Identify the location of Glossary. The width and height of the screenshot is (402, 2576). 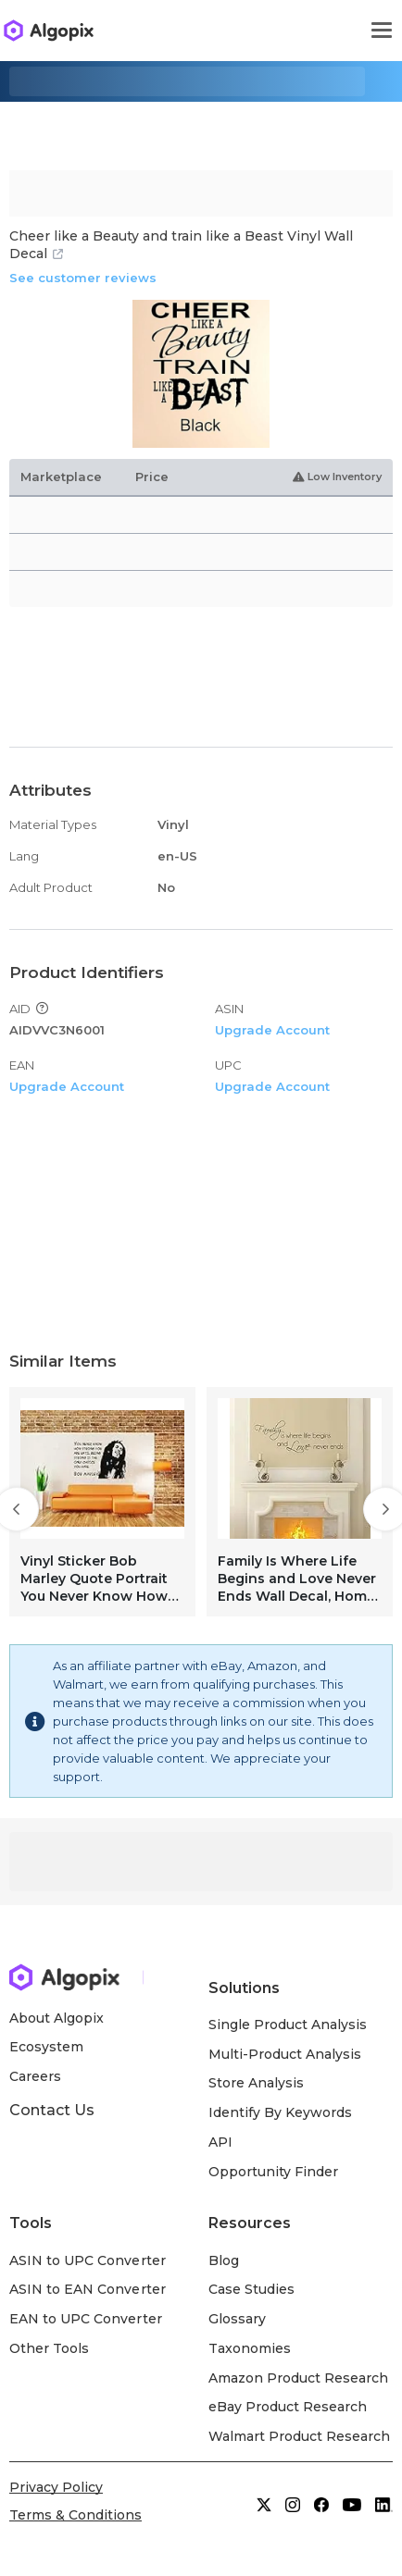
(237, 2318).